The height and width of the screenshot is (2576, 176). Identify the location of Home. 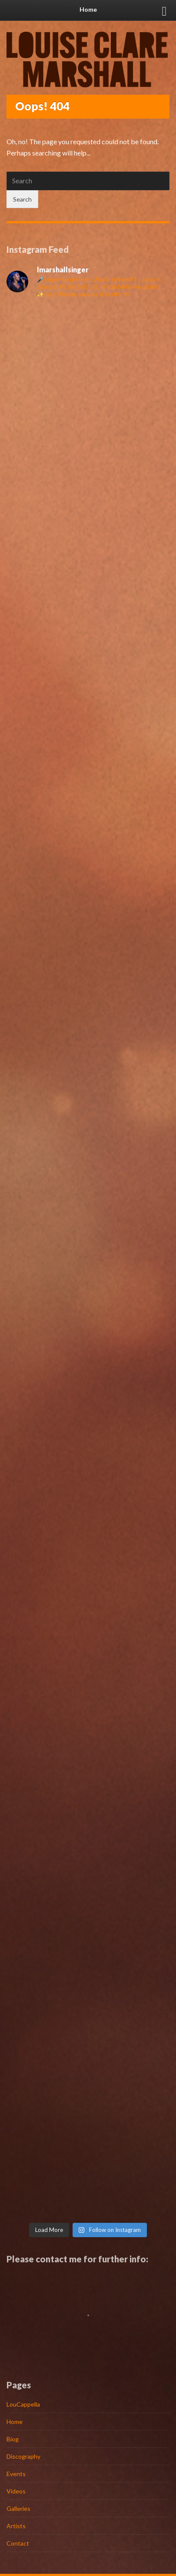
(15, 2421).